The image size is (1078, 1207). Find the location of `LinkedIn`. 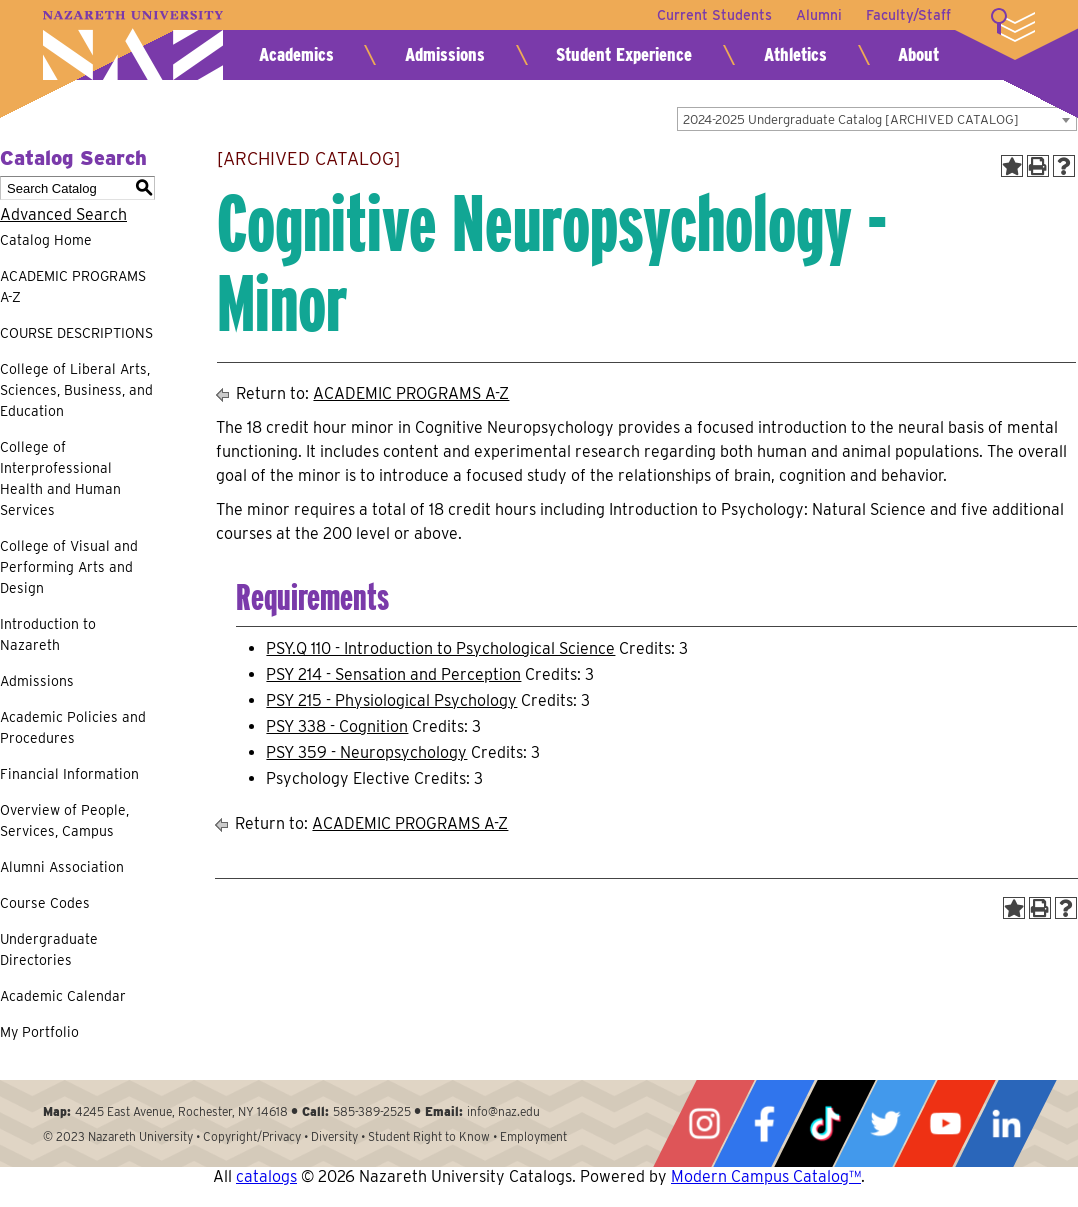

LinkedIn is located at coordinates (1006, 1123).